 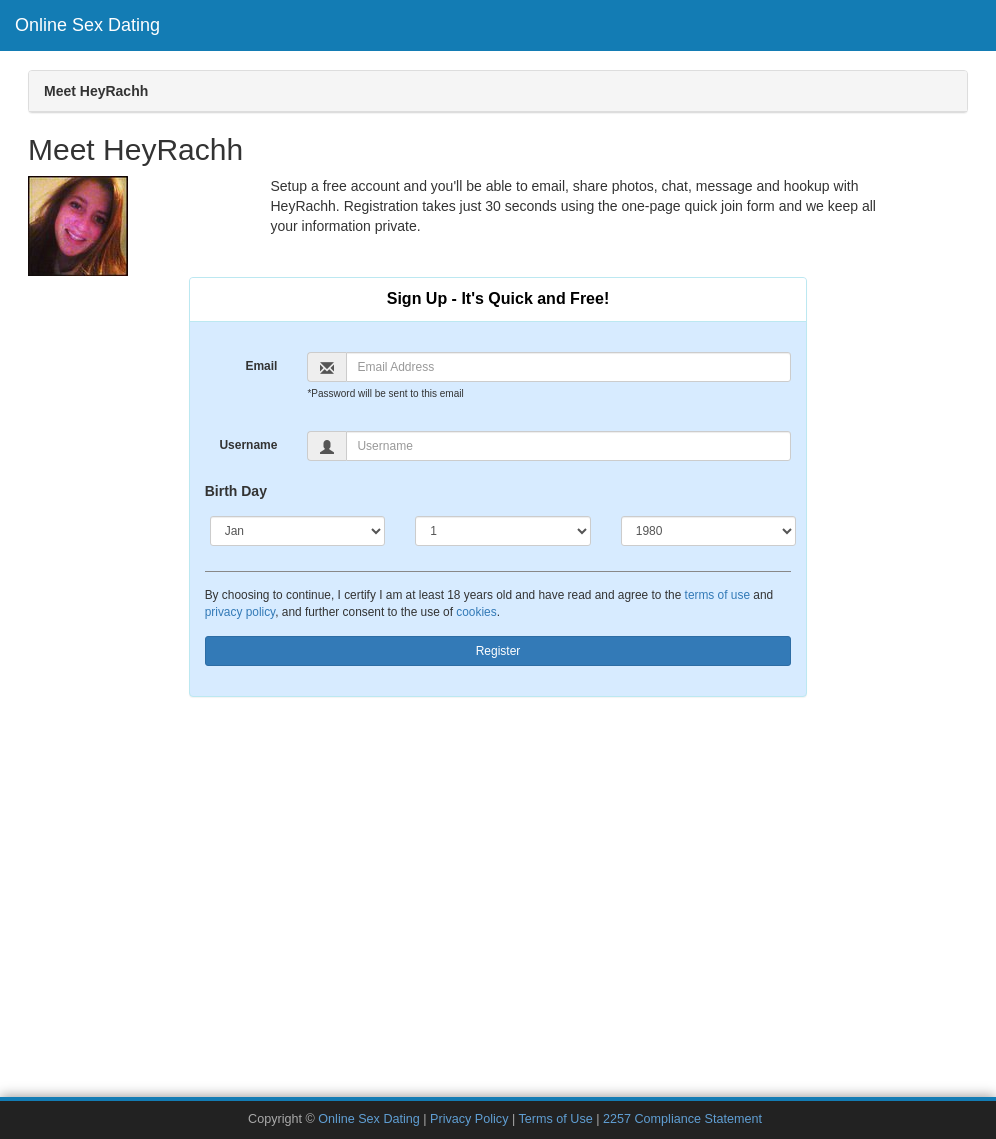 I want to click on [Day], so click(x=503, y=531).